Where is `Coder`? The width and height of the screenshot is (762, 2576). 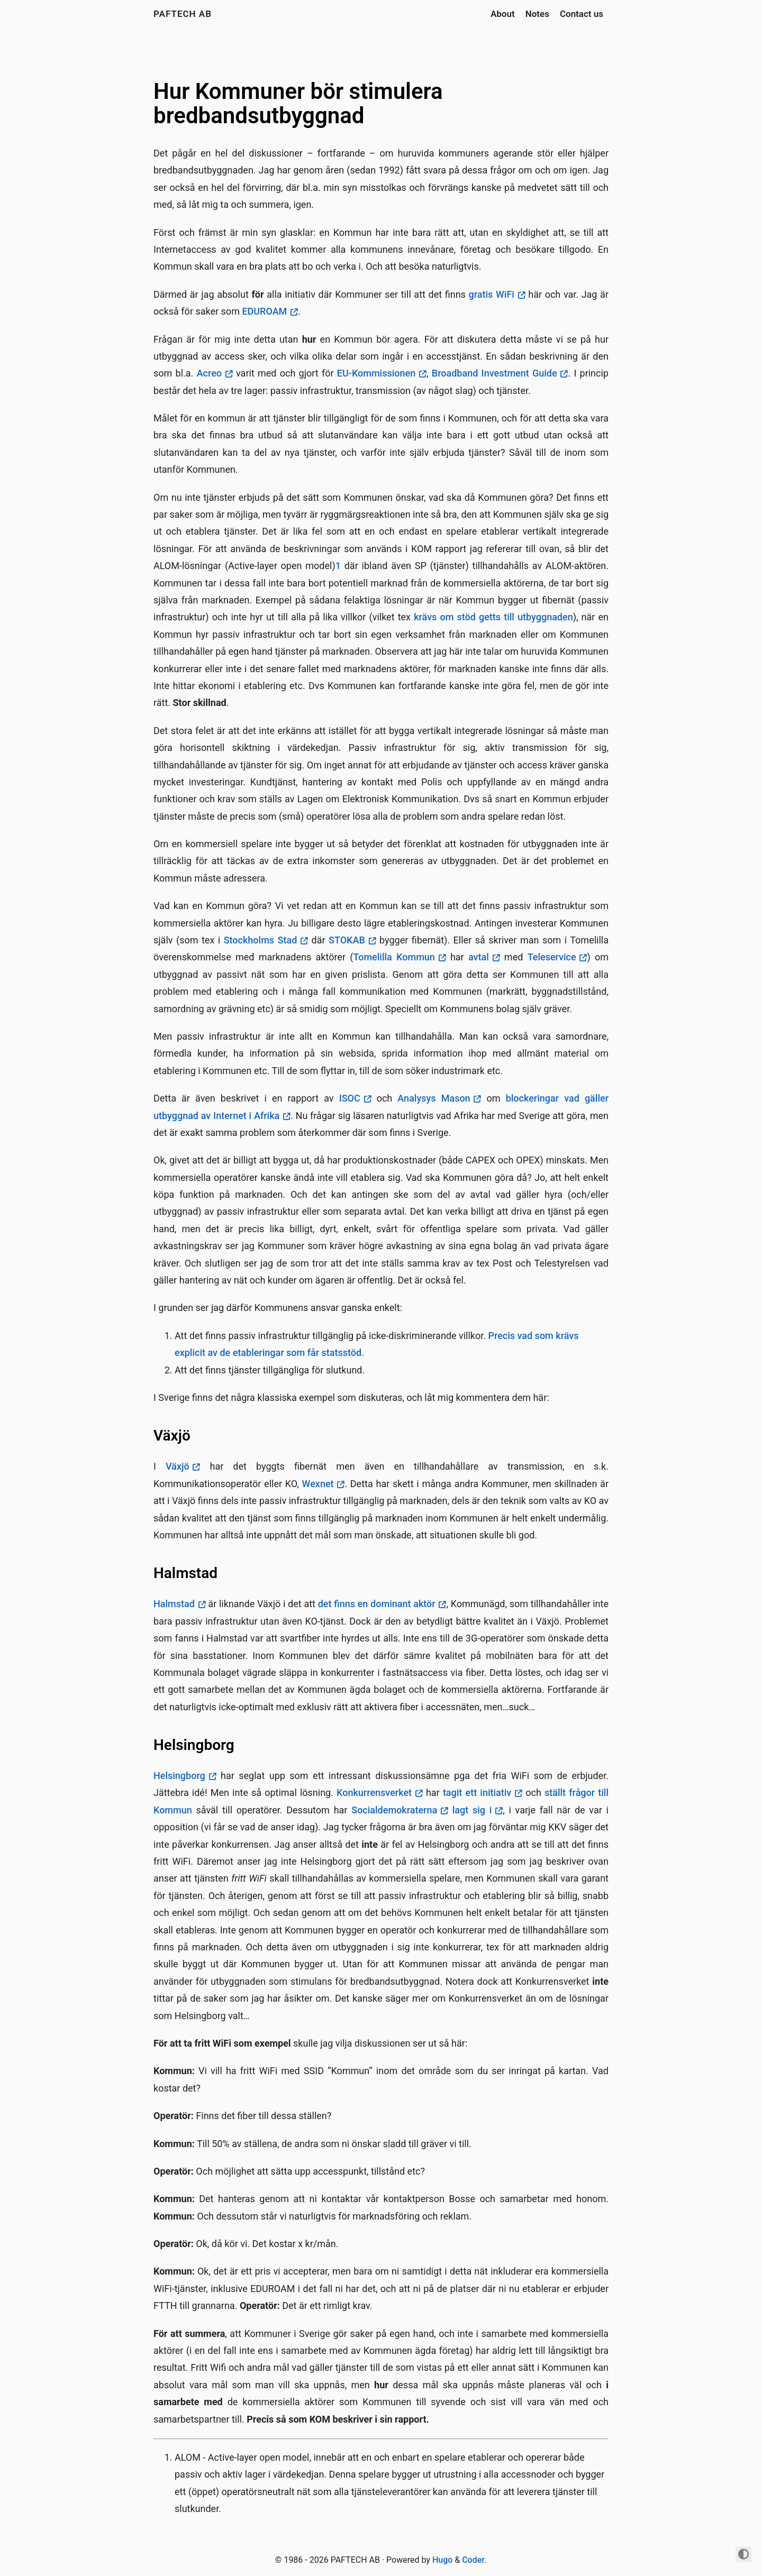 Coder is located at coordinates (473, 2560).